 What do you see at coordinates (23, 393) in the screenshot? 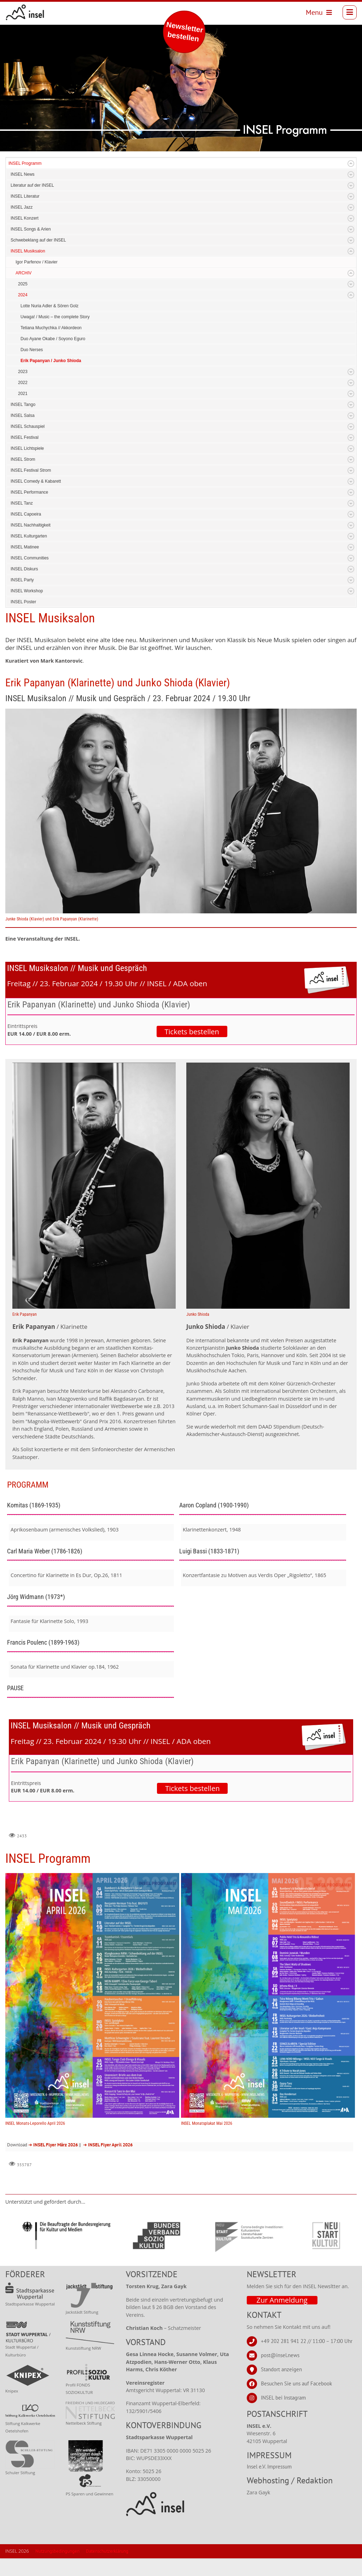
I see `2021` at bounding box center [23, 393].